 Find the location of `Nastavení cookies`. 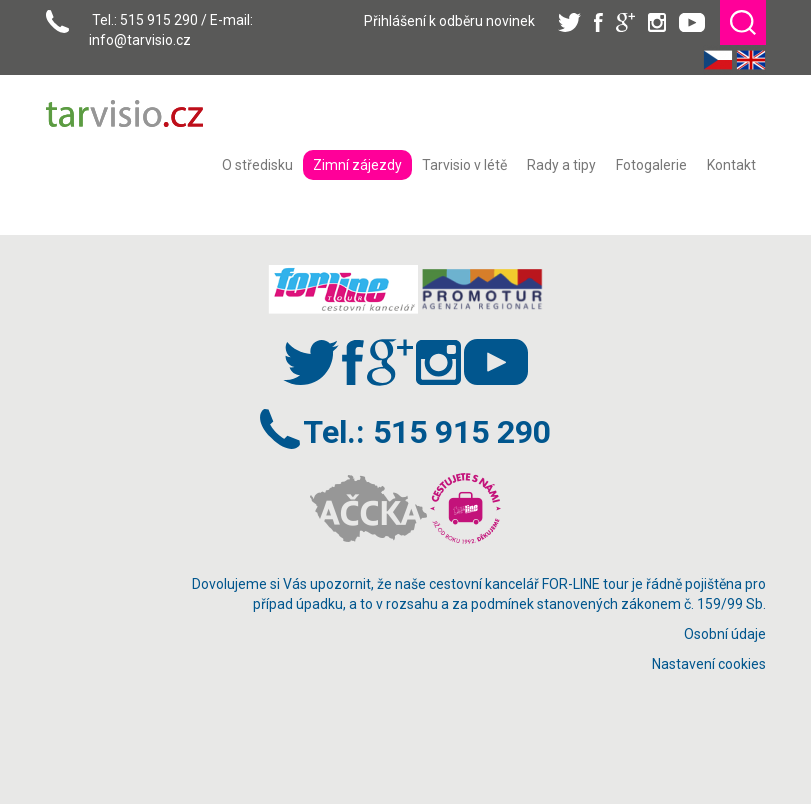

Nastavení cookies is located at coordinates (709, 664).